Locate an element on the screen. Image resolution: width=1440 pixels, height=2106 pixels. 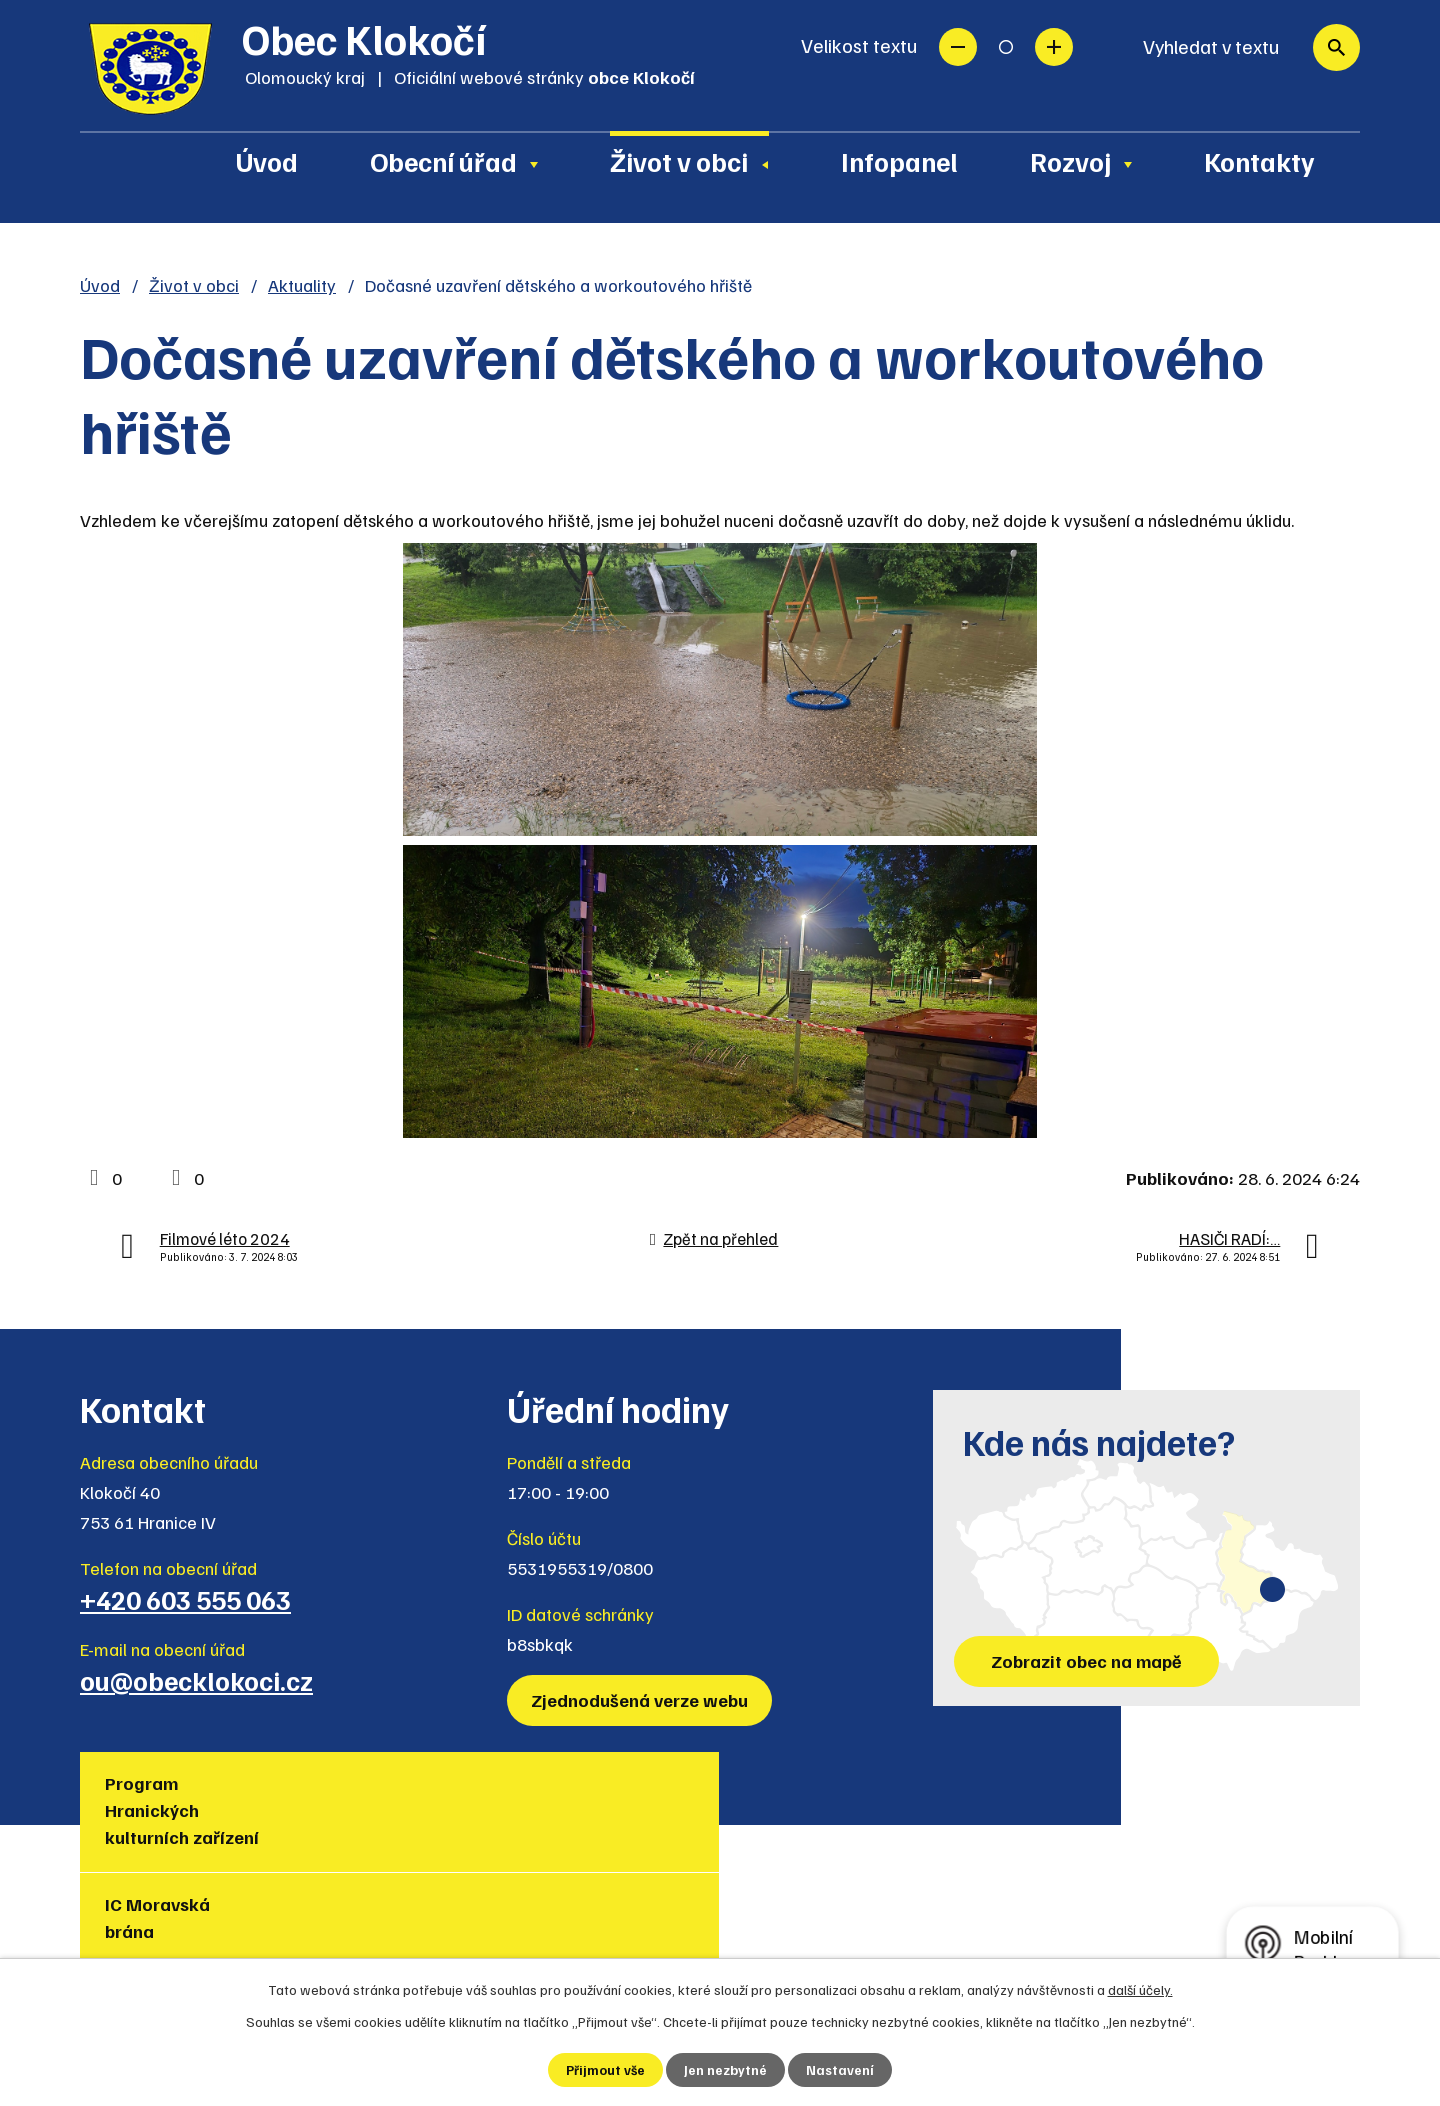
Region Hranicko is located at coordinates (789, 1796).